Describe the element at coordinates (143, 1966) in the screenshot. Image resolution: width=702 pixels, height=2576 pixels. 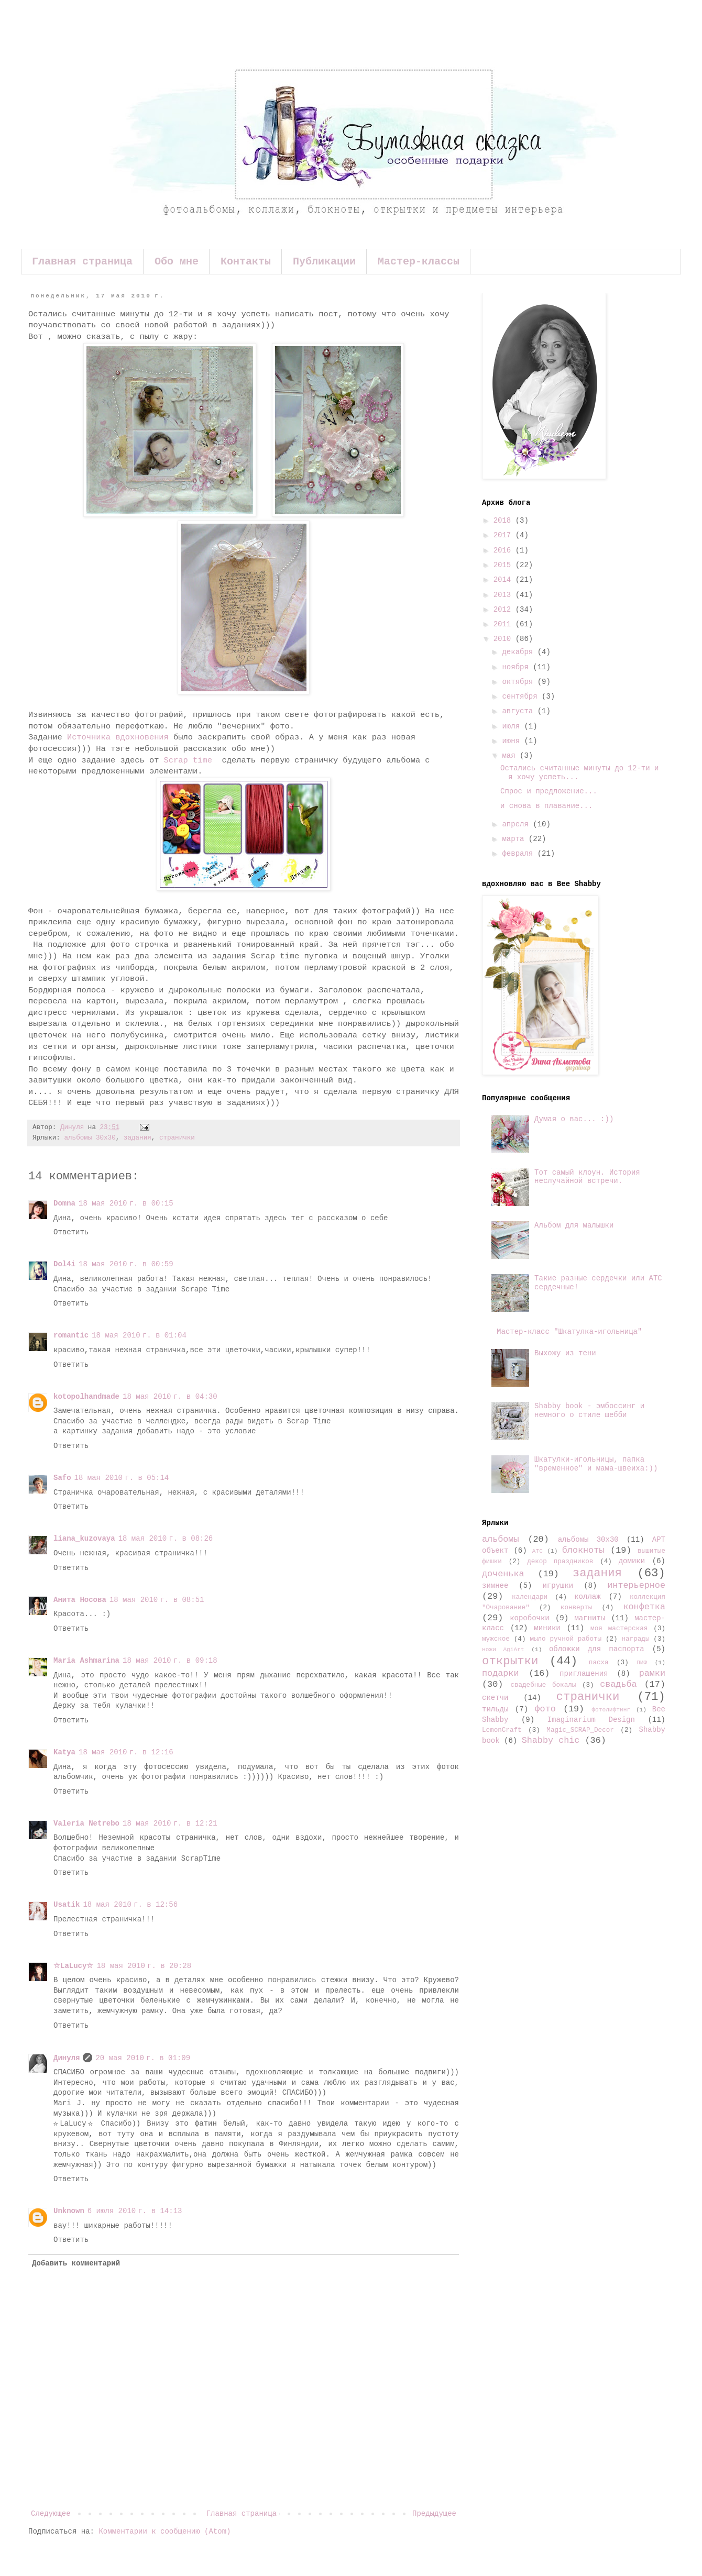
I see `18 мая 2010 г. в 20:28` at that location.